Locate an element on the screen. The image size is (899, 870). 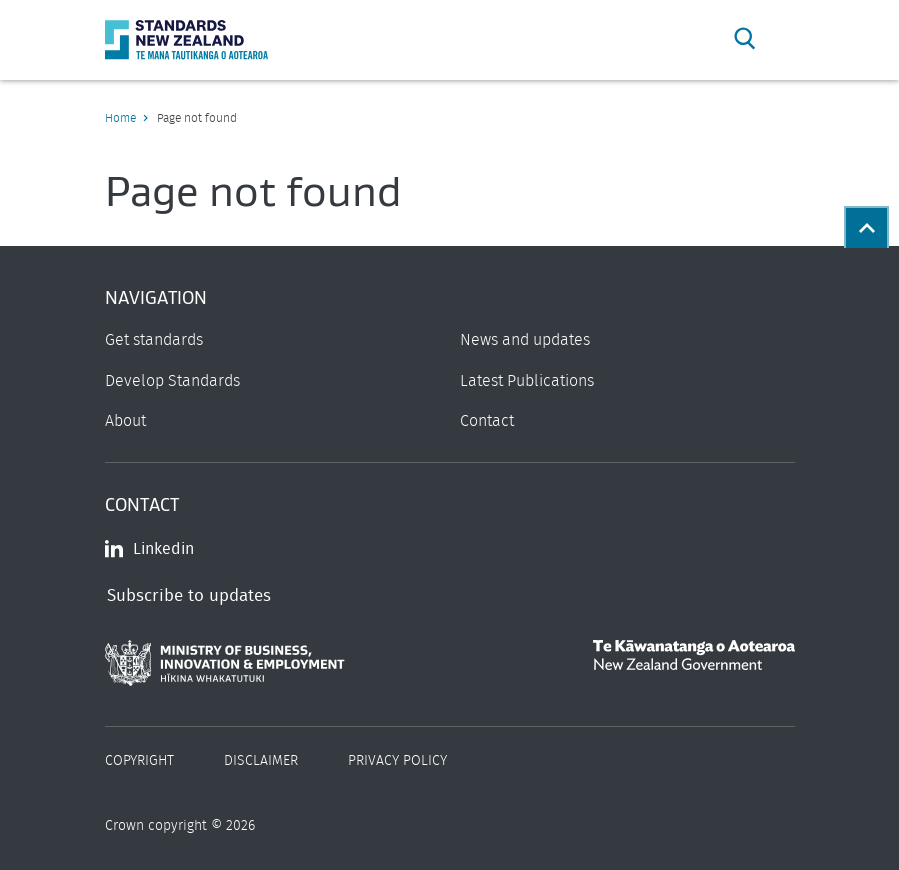
Latest Publications is located at coordinates (527, 381).